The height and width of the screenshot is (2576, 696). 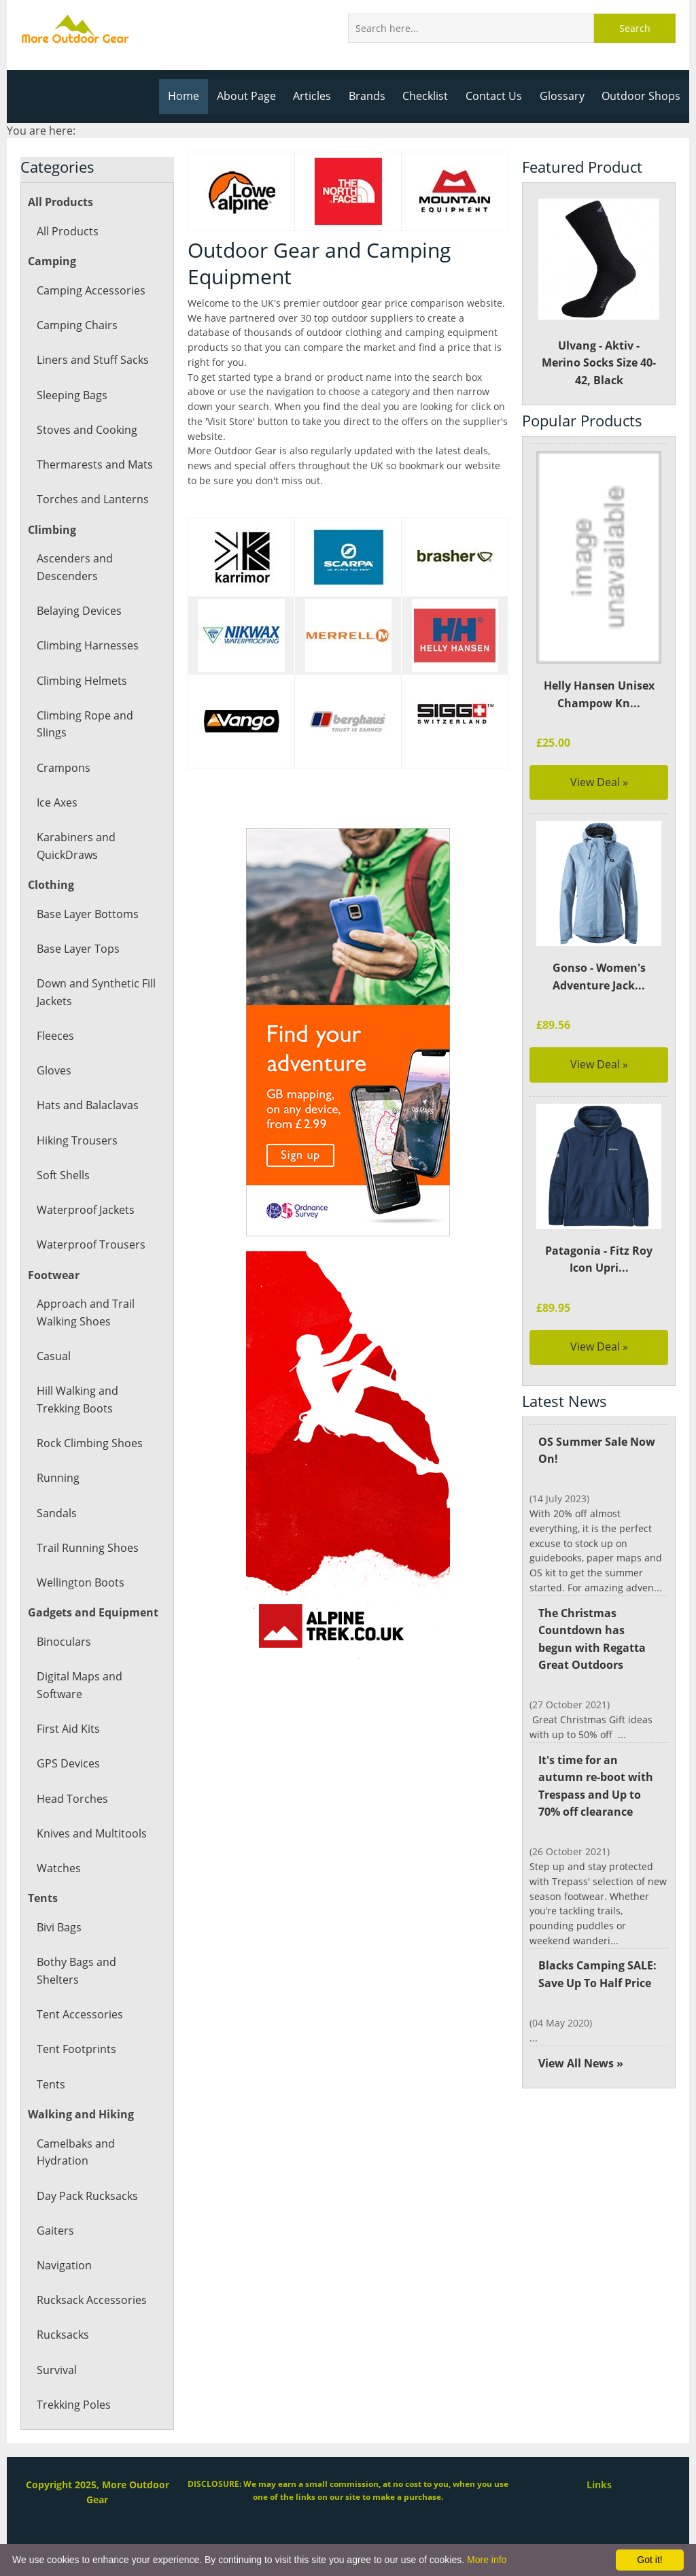 What do you see at coordinates (76, 1140) in the screenshot?
I see `Hiking Trousers` at bounding box center [76, 1140].